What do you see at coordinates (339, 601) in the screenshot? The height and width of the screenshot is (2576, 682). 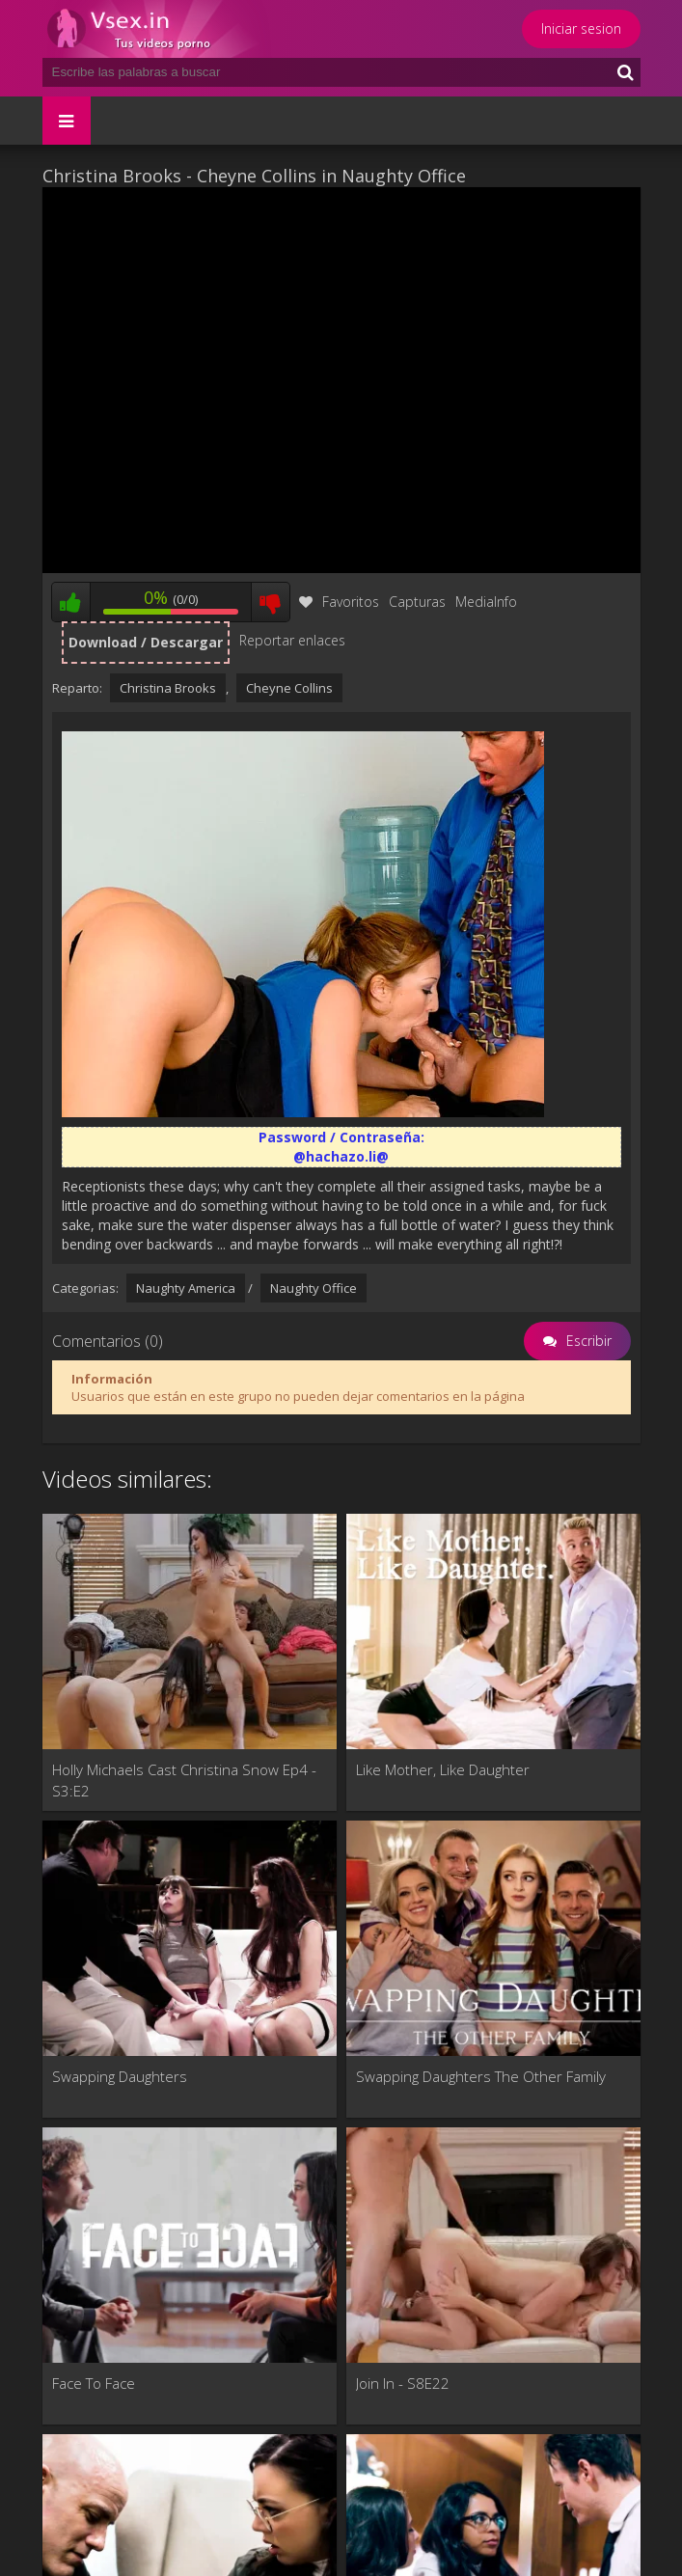 I see `Favoritos` at bounding box center [339, 601].